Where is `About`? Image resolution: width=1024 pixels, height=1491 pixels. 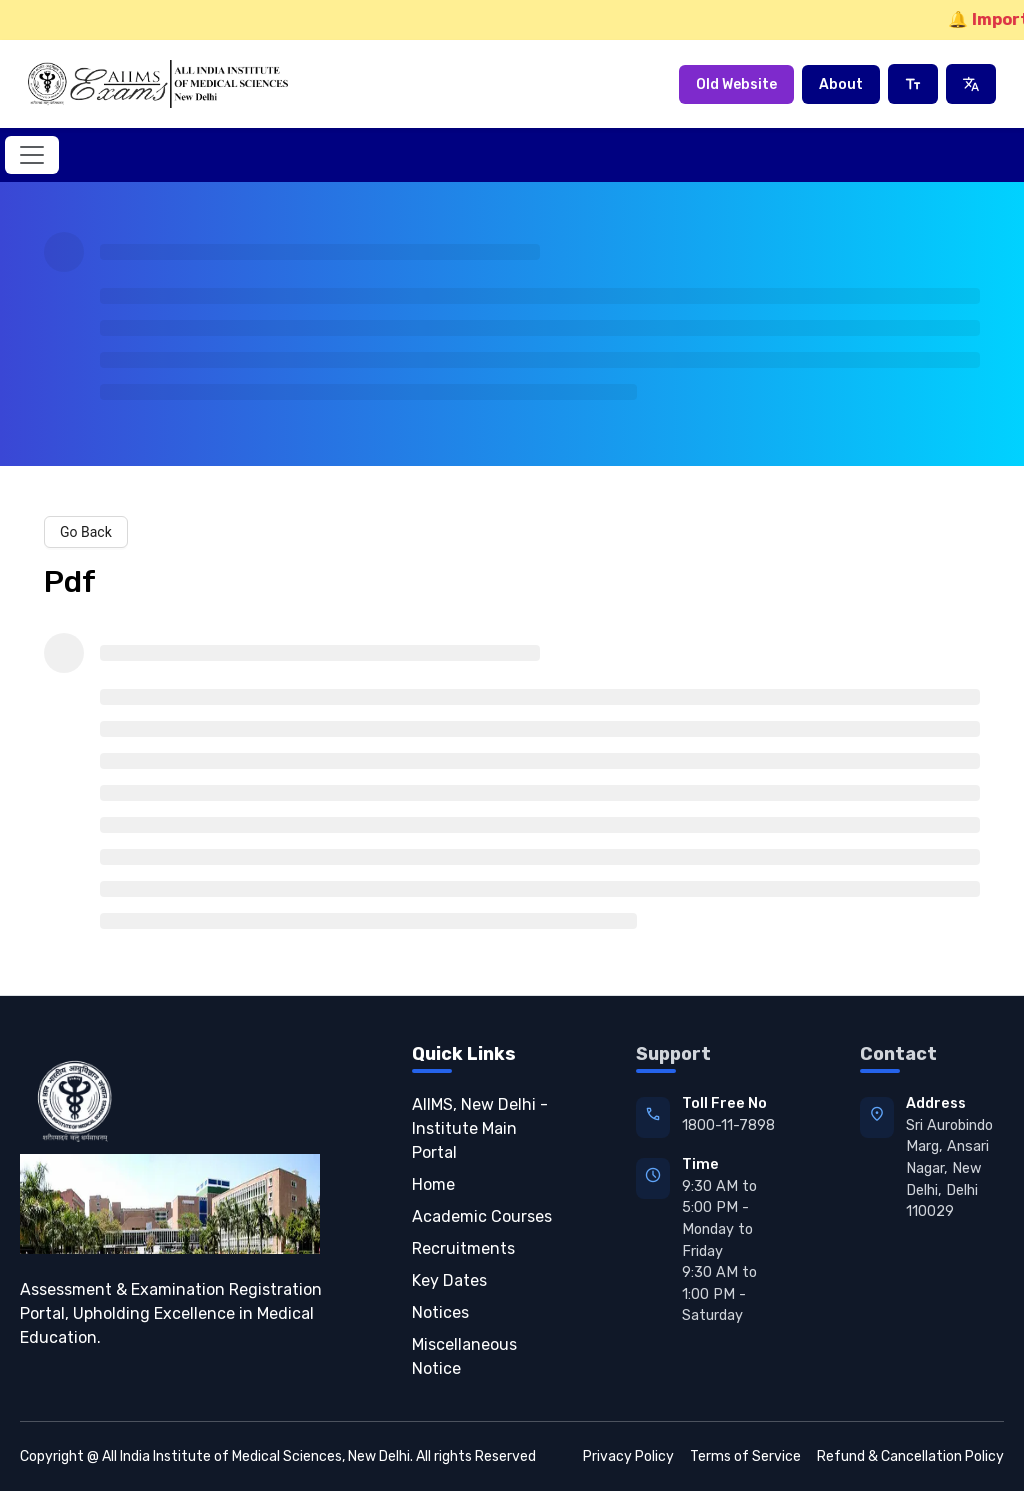
About is located at coordinates (841, 84).